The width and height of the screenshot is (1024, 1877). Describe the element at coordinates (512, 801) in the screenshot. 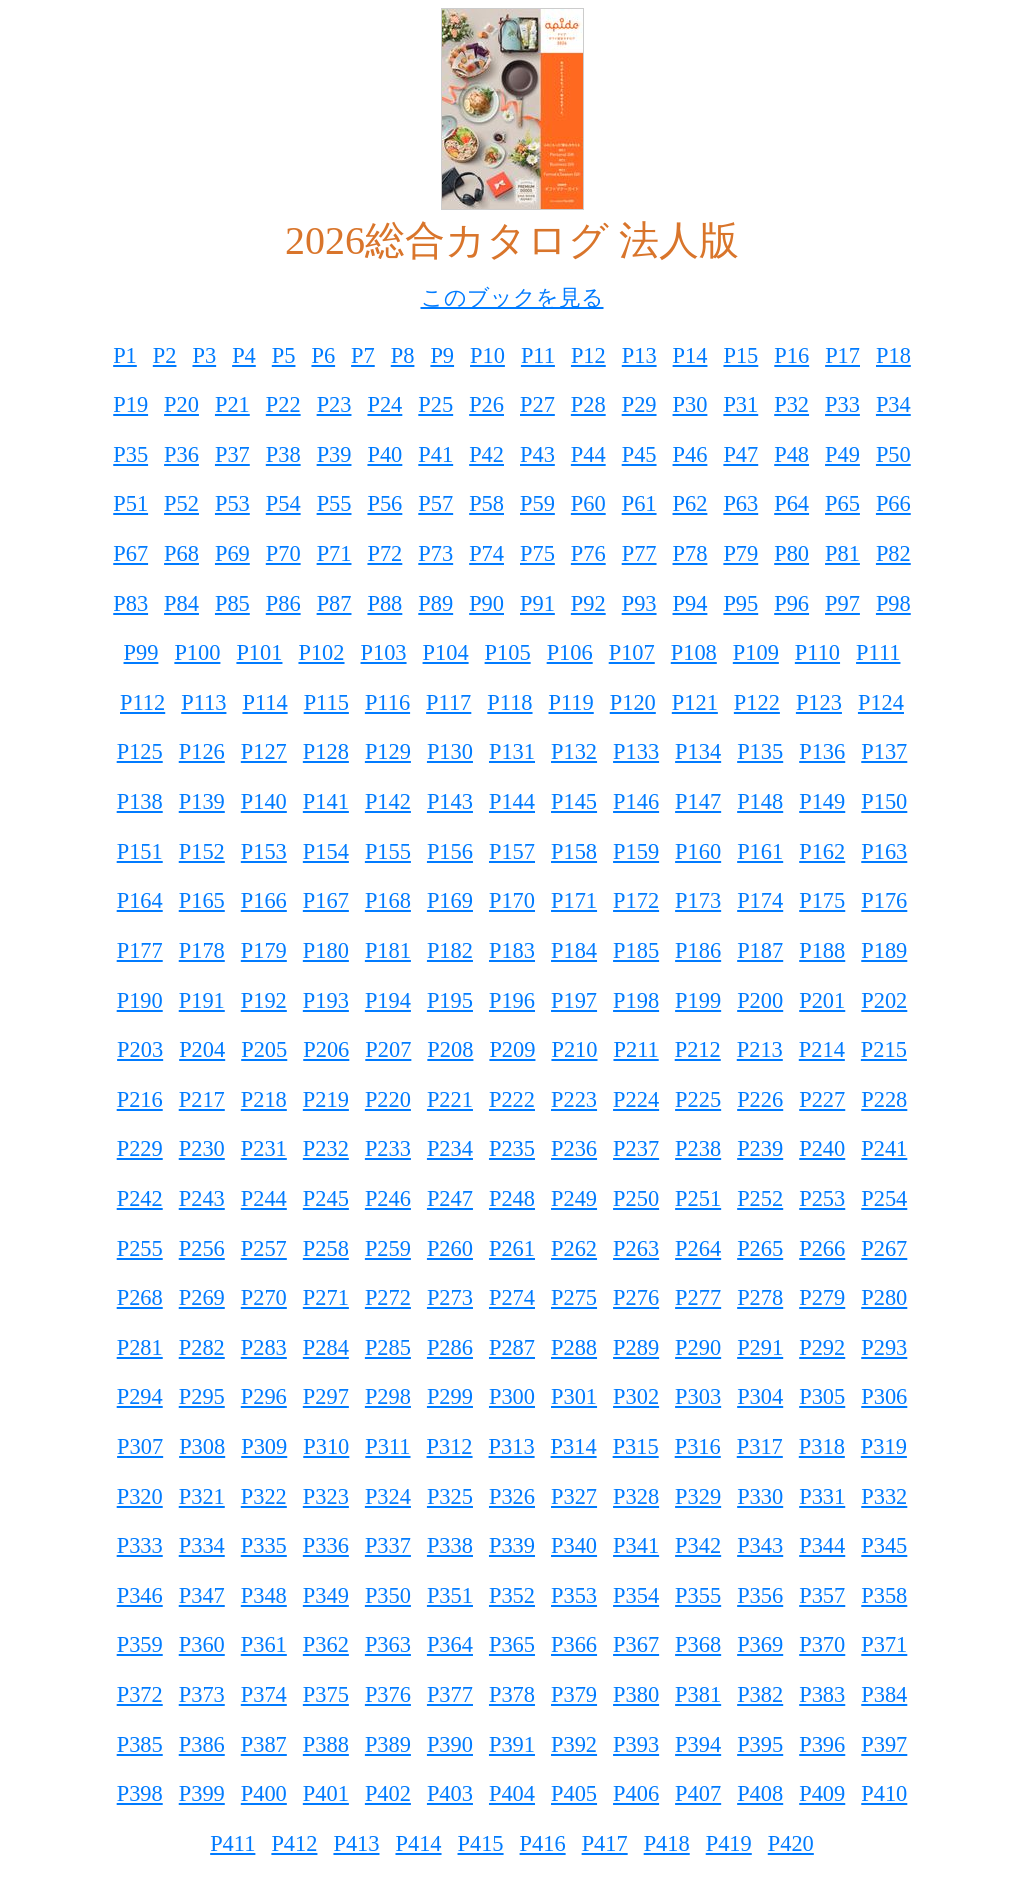

I see `P144` at that location.